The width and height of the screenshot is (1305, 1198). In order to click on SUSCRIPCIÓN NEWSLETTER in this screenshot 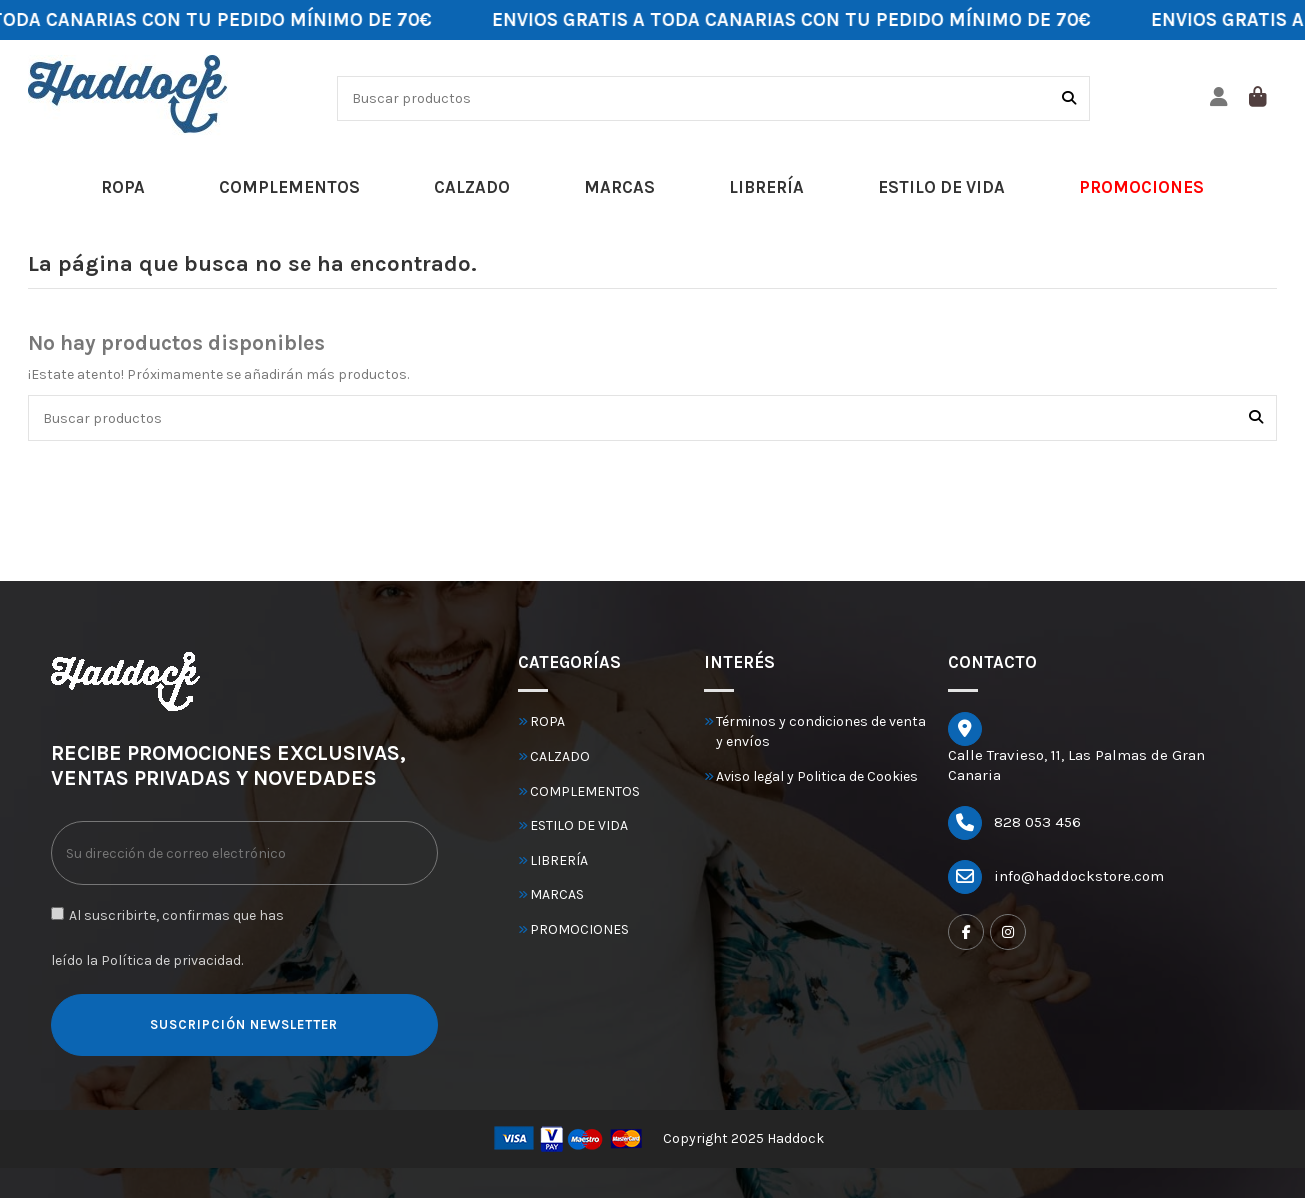, I will do `click(244, 1024)`.